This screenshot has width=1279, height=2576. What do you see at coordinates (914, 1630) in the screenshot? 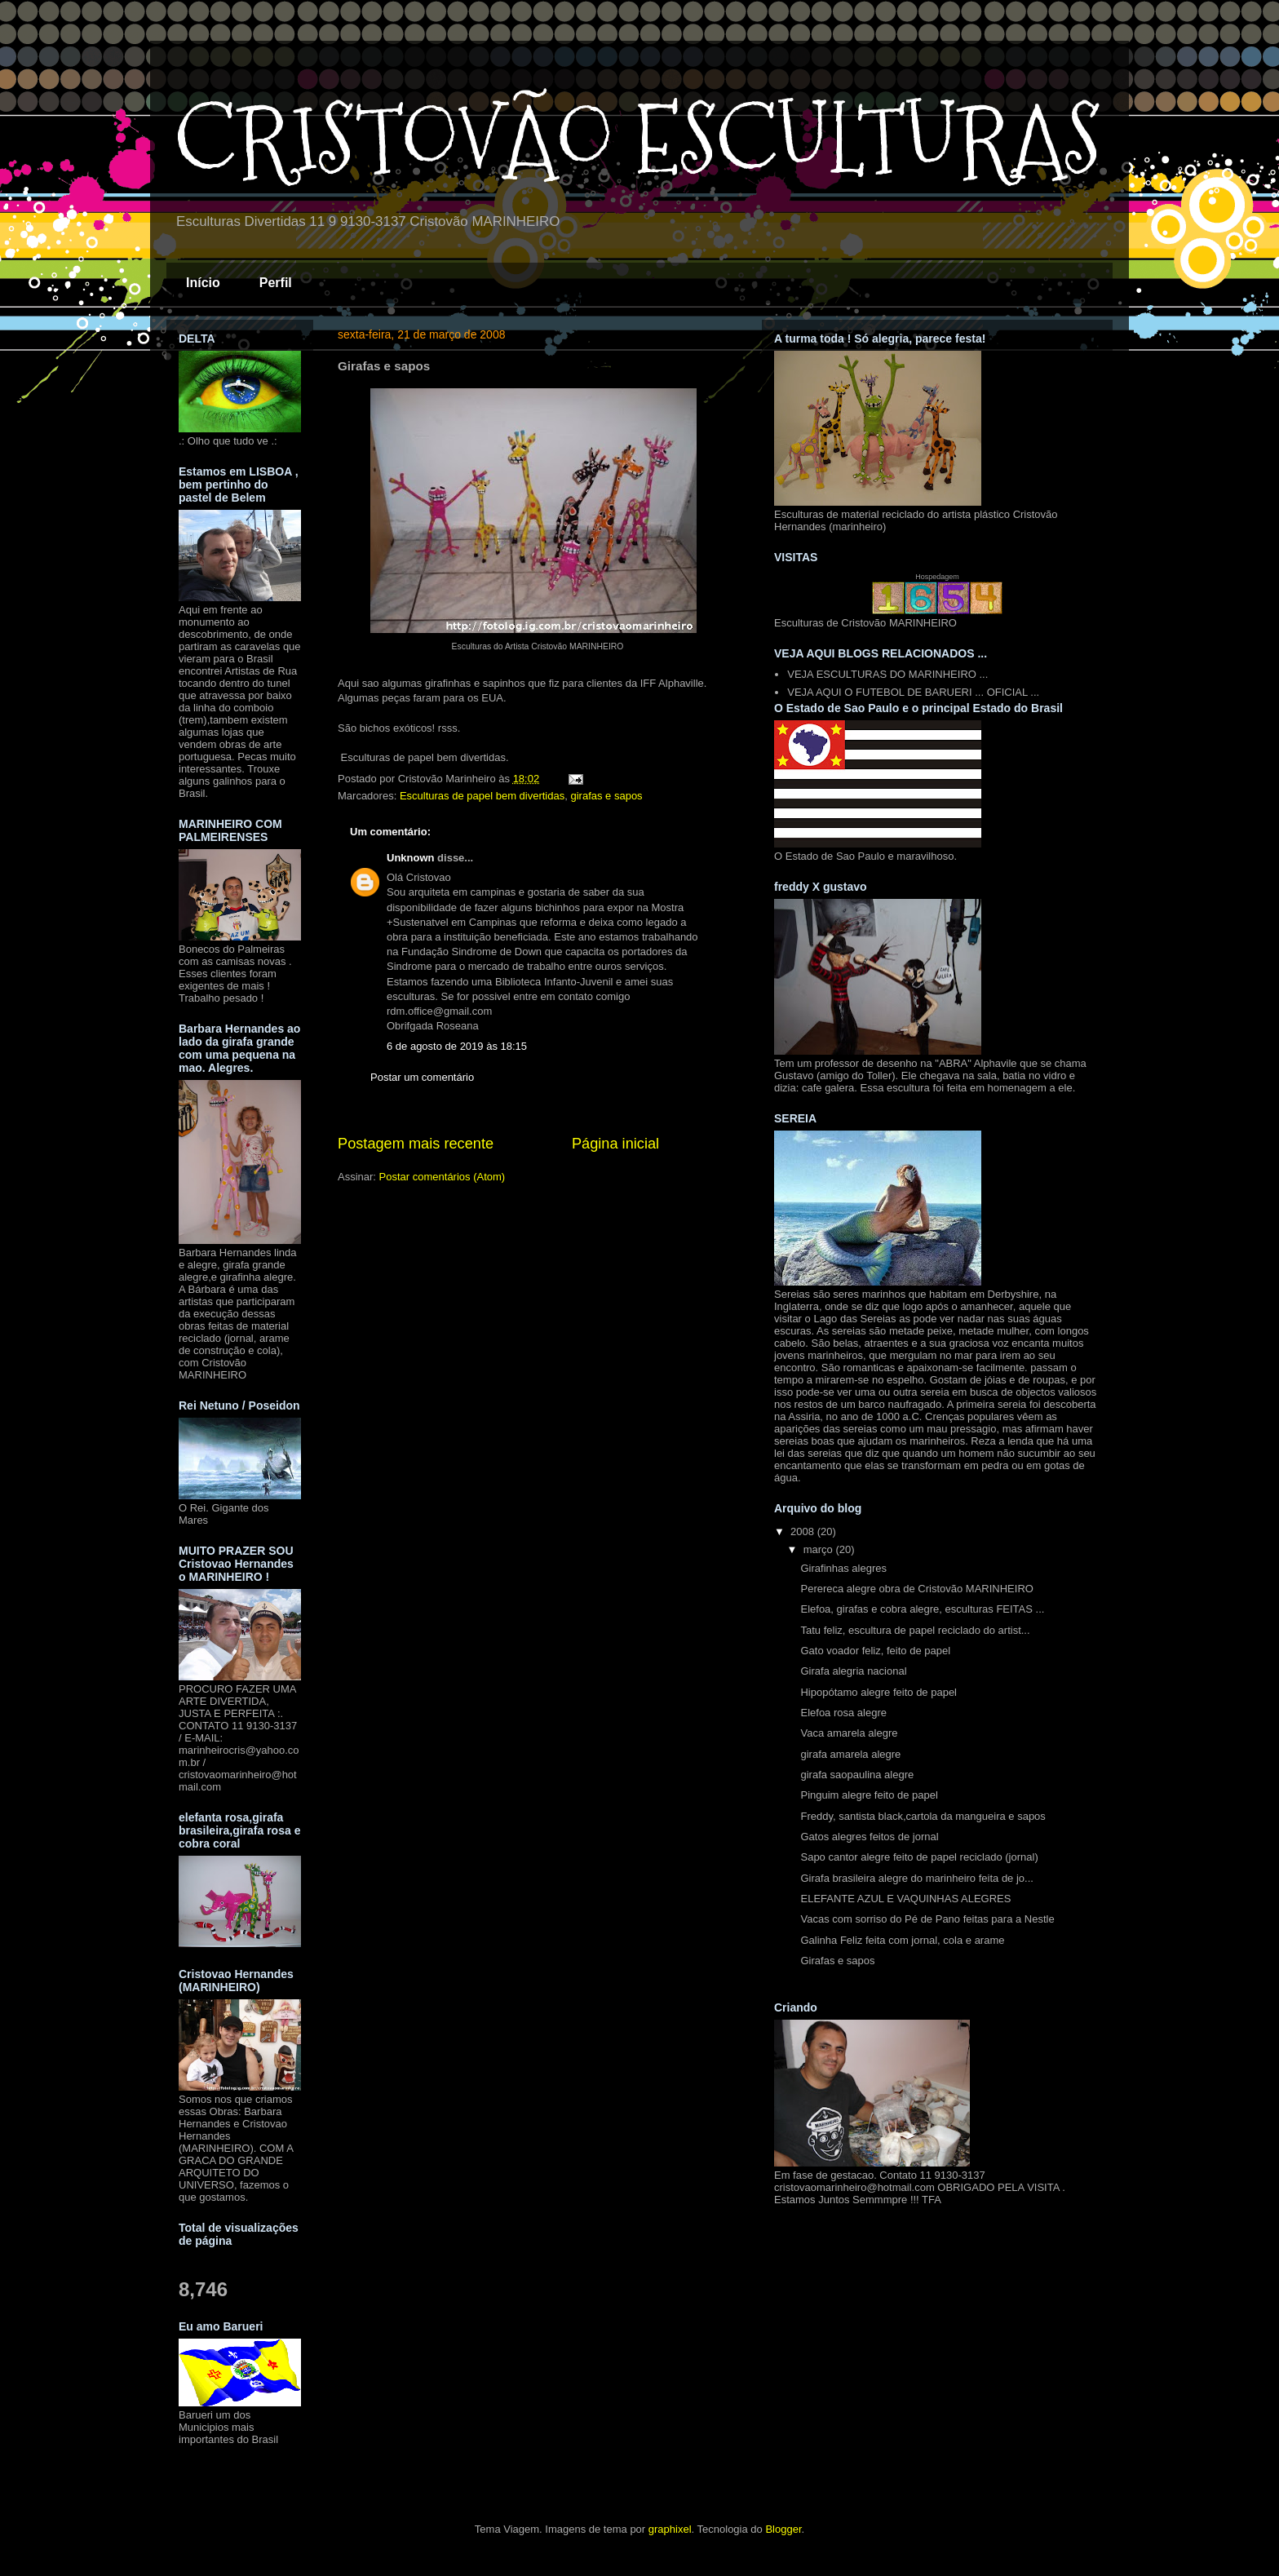
I see `Tatu feliz, escultura de papel reciclado do artist...` at bounding box center [914, 1630].